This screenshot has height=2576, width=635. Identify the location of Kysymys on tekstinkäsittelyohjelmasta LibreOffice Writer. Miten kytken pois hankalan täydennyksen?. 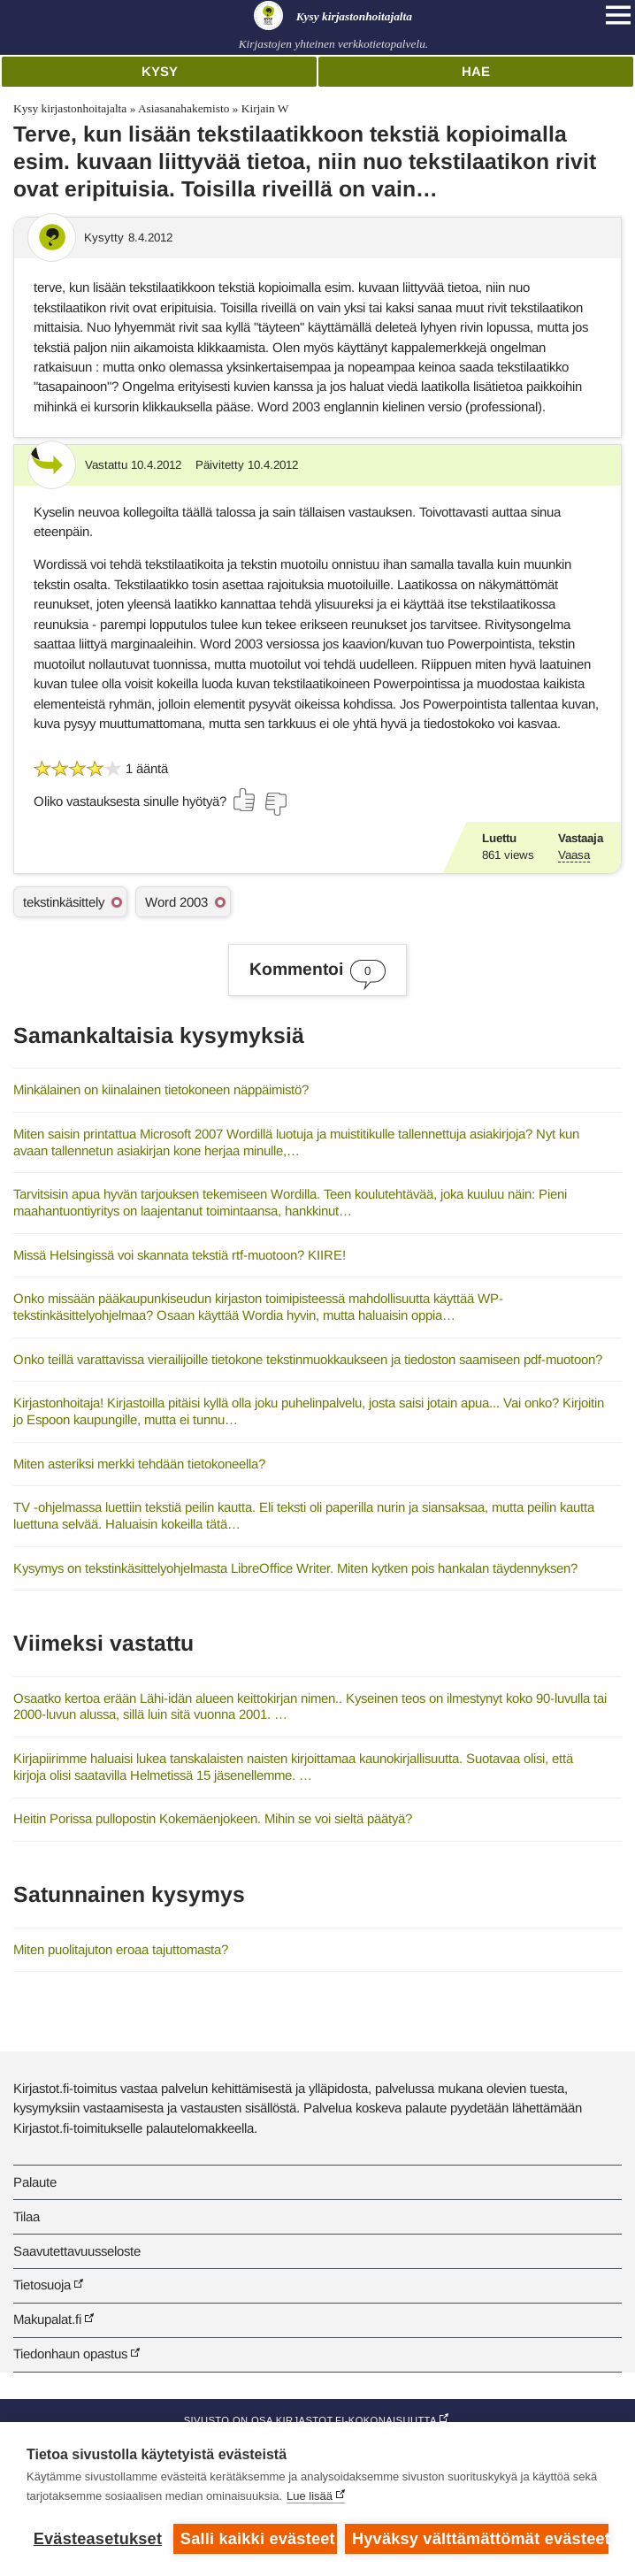
(295, 1568).